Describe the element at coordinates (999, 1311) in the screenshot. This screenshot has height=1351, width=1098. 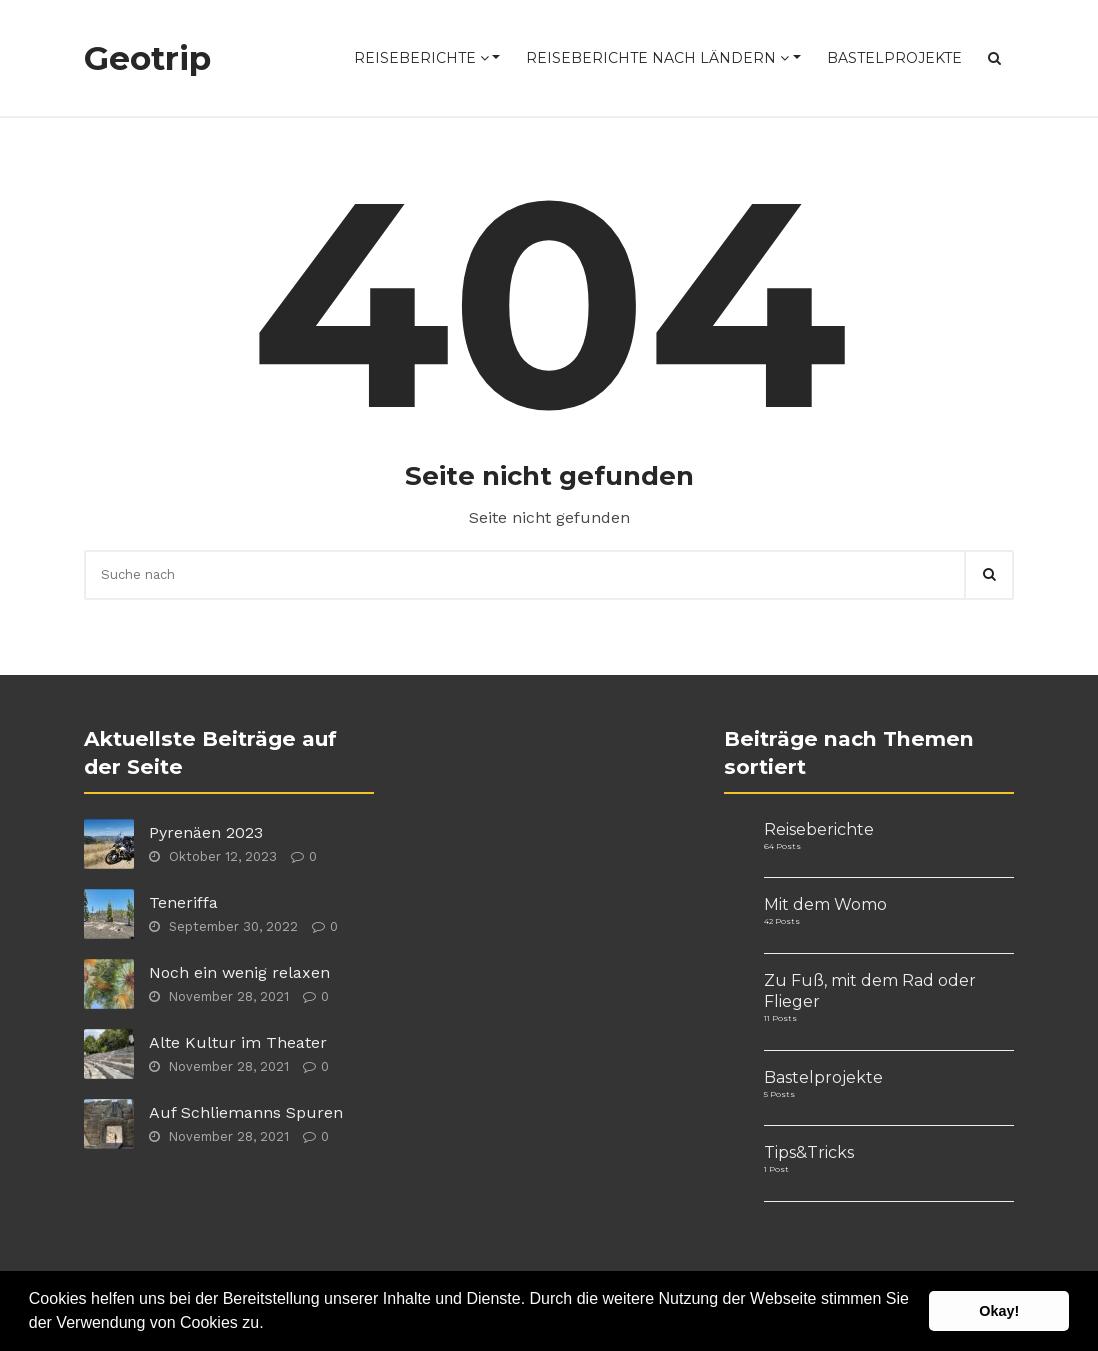
I see `Okay! [button]` at that location.